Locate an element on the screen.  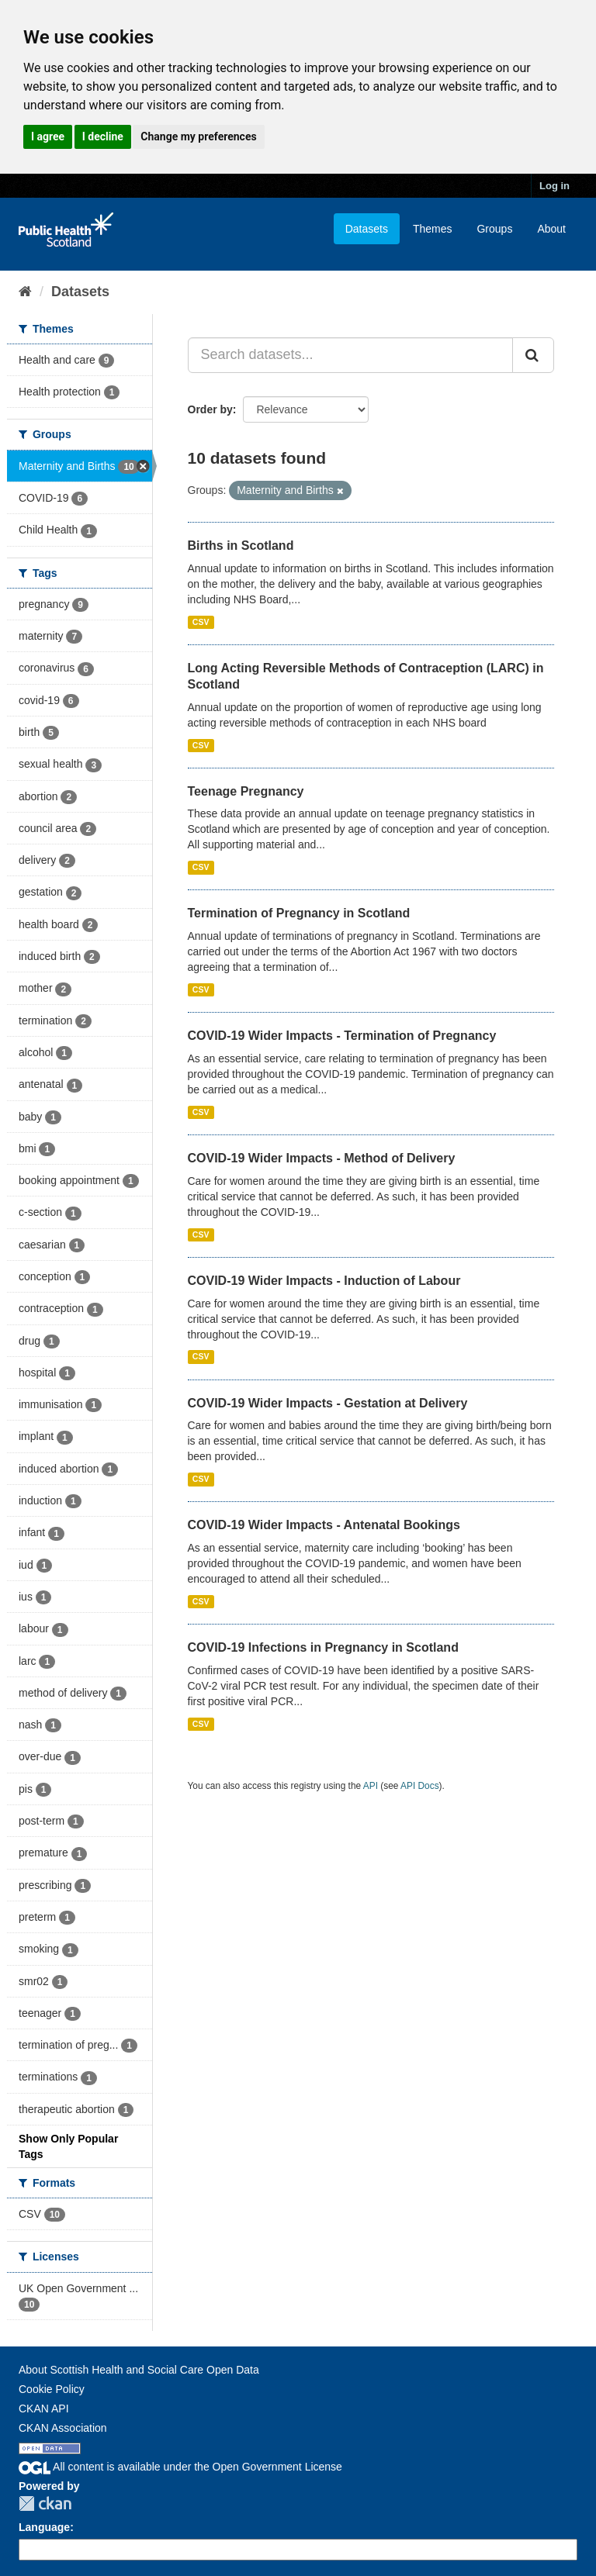
Order by is located at coordinates (210, 409).